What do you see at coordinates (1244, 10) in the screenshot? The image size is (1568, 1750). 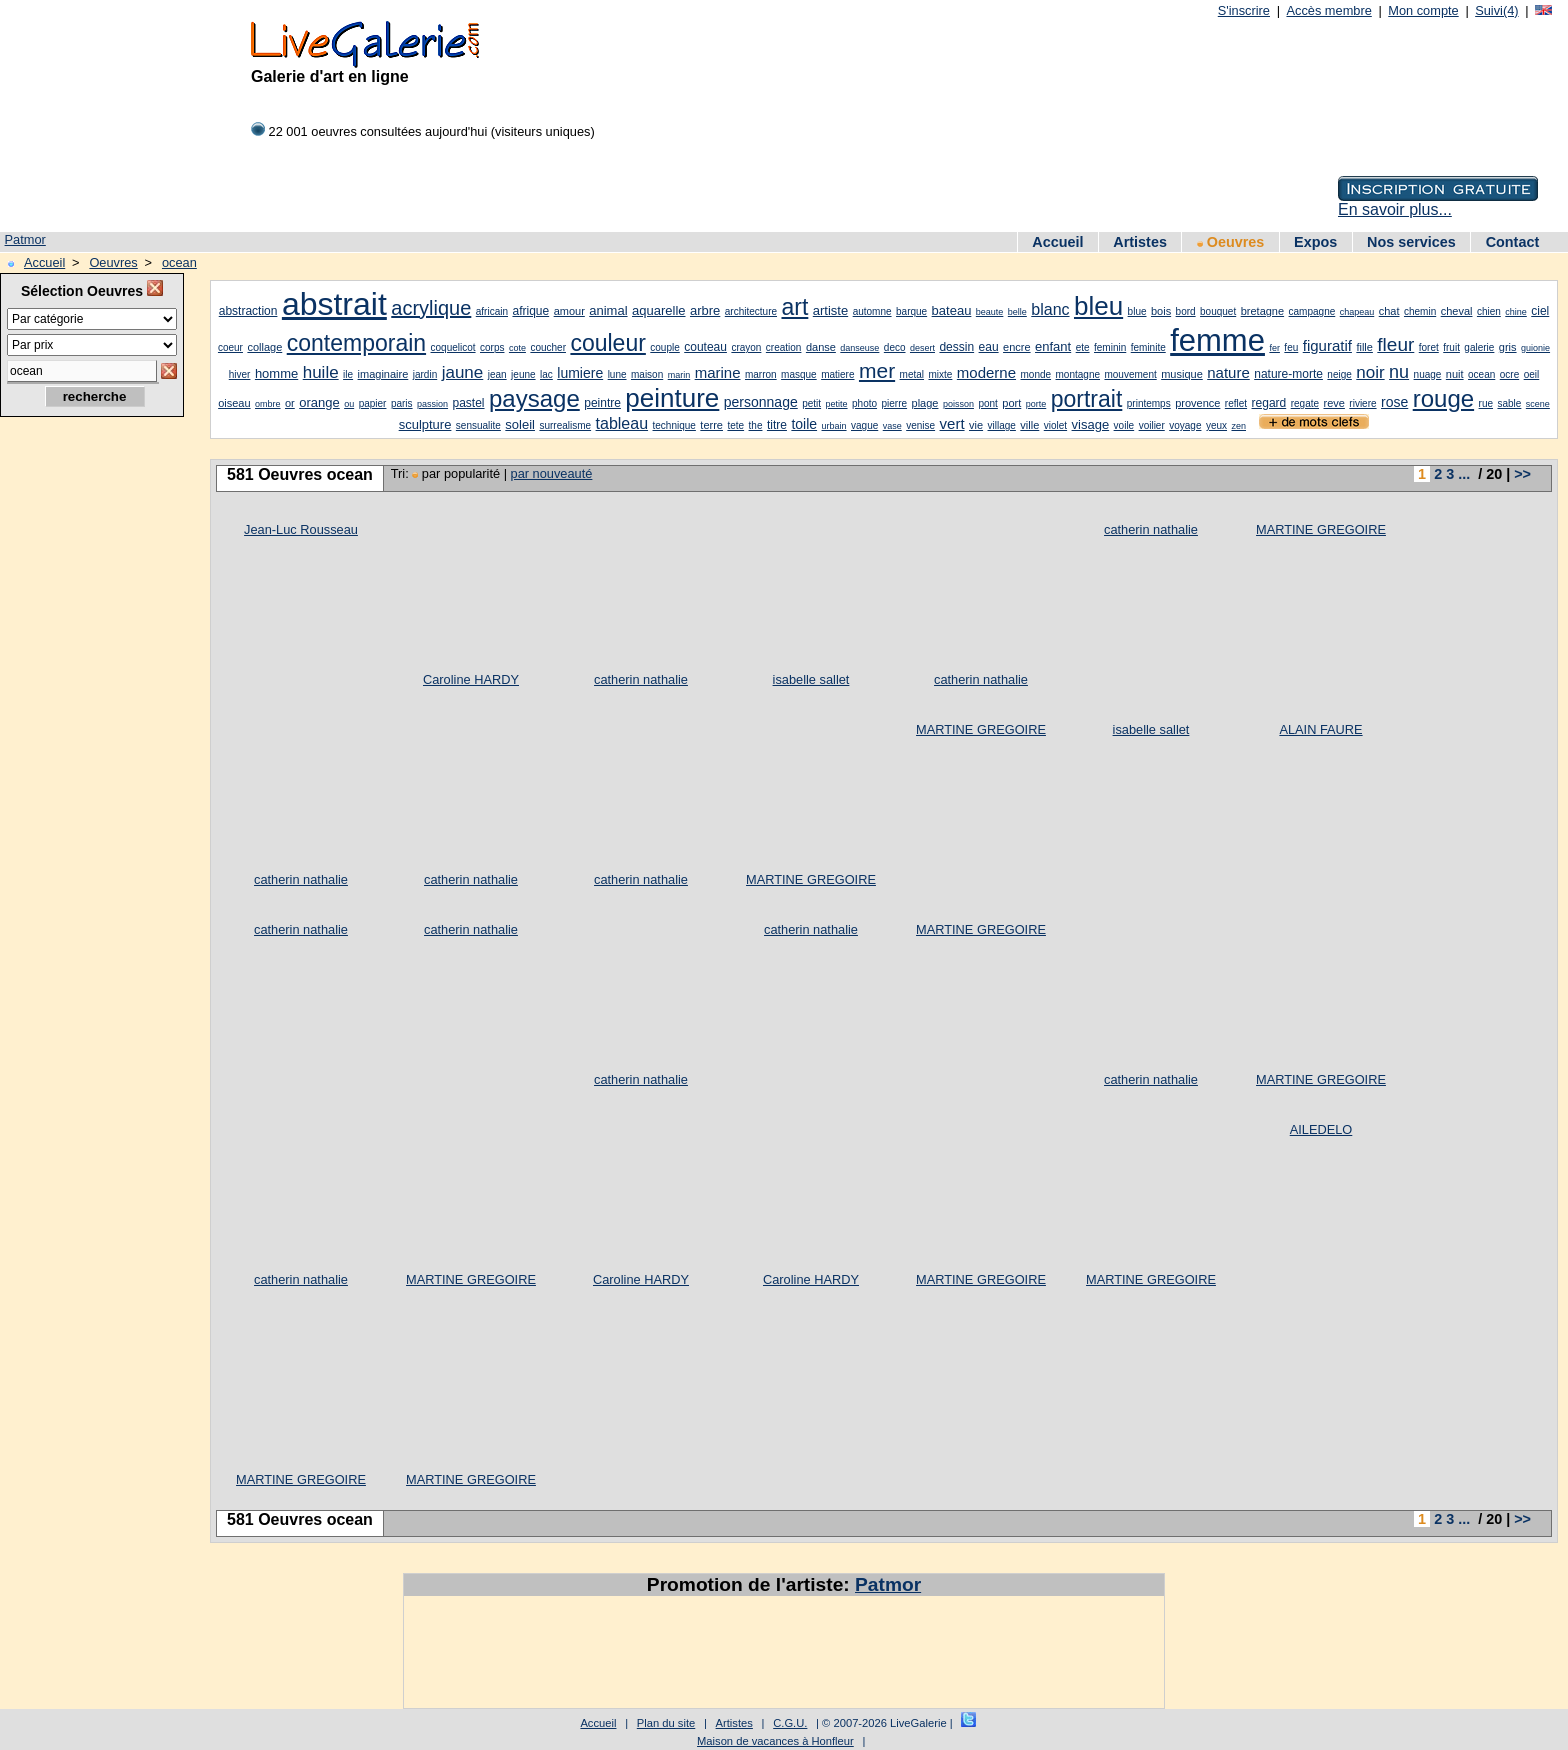 I see `S'inscrire` at bounding box center [1244, 10].